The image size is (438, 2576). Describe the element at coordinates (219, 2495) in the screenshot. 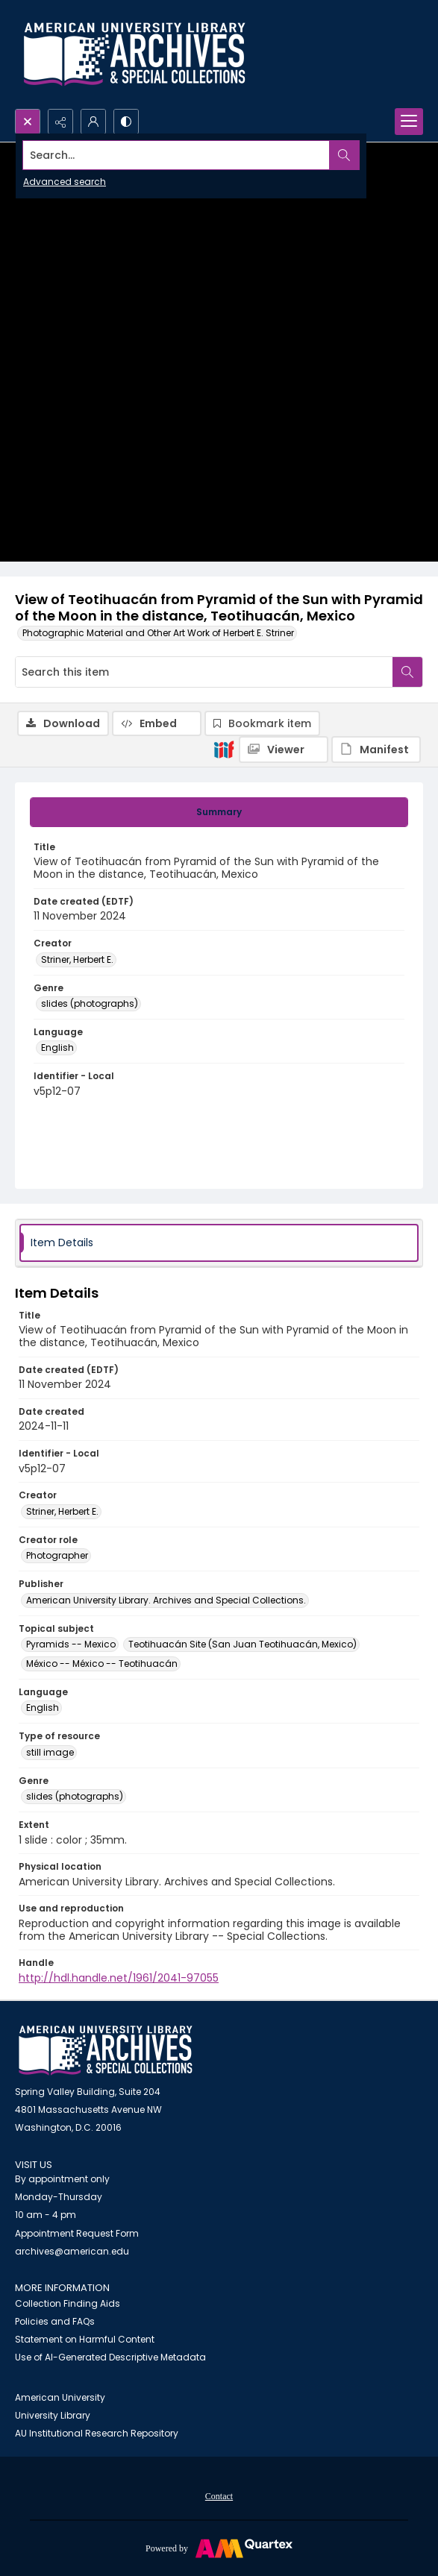

I see `[menuitem]` at that location.